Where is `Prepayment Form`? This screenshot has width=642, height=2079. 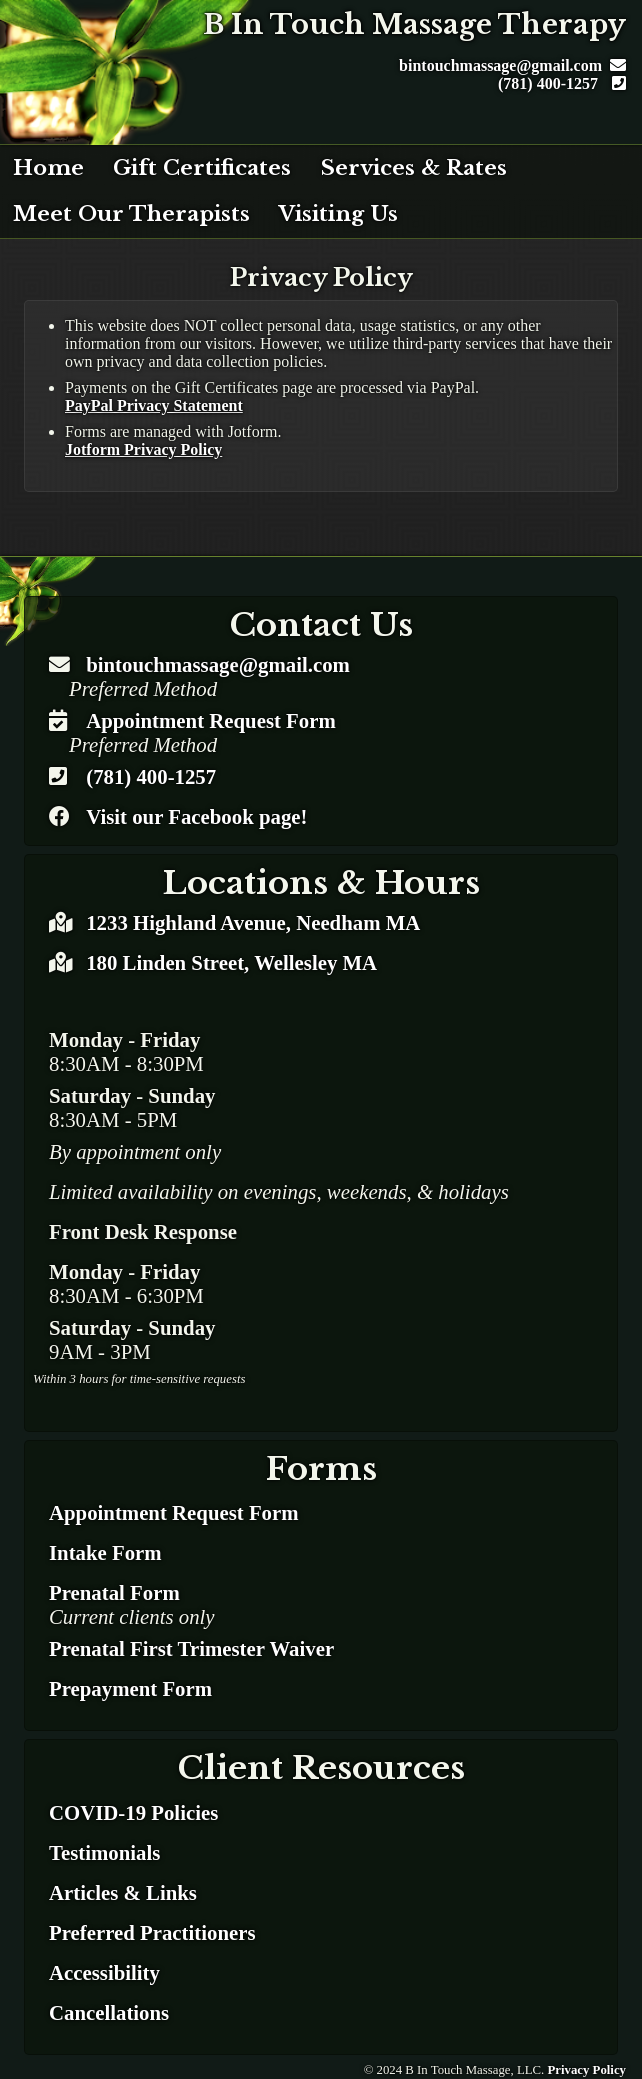 Prepayment Form is located at coordinates (130, 1688).